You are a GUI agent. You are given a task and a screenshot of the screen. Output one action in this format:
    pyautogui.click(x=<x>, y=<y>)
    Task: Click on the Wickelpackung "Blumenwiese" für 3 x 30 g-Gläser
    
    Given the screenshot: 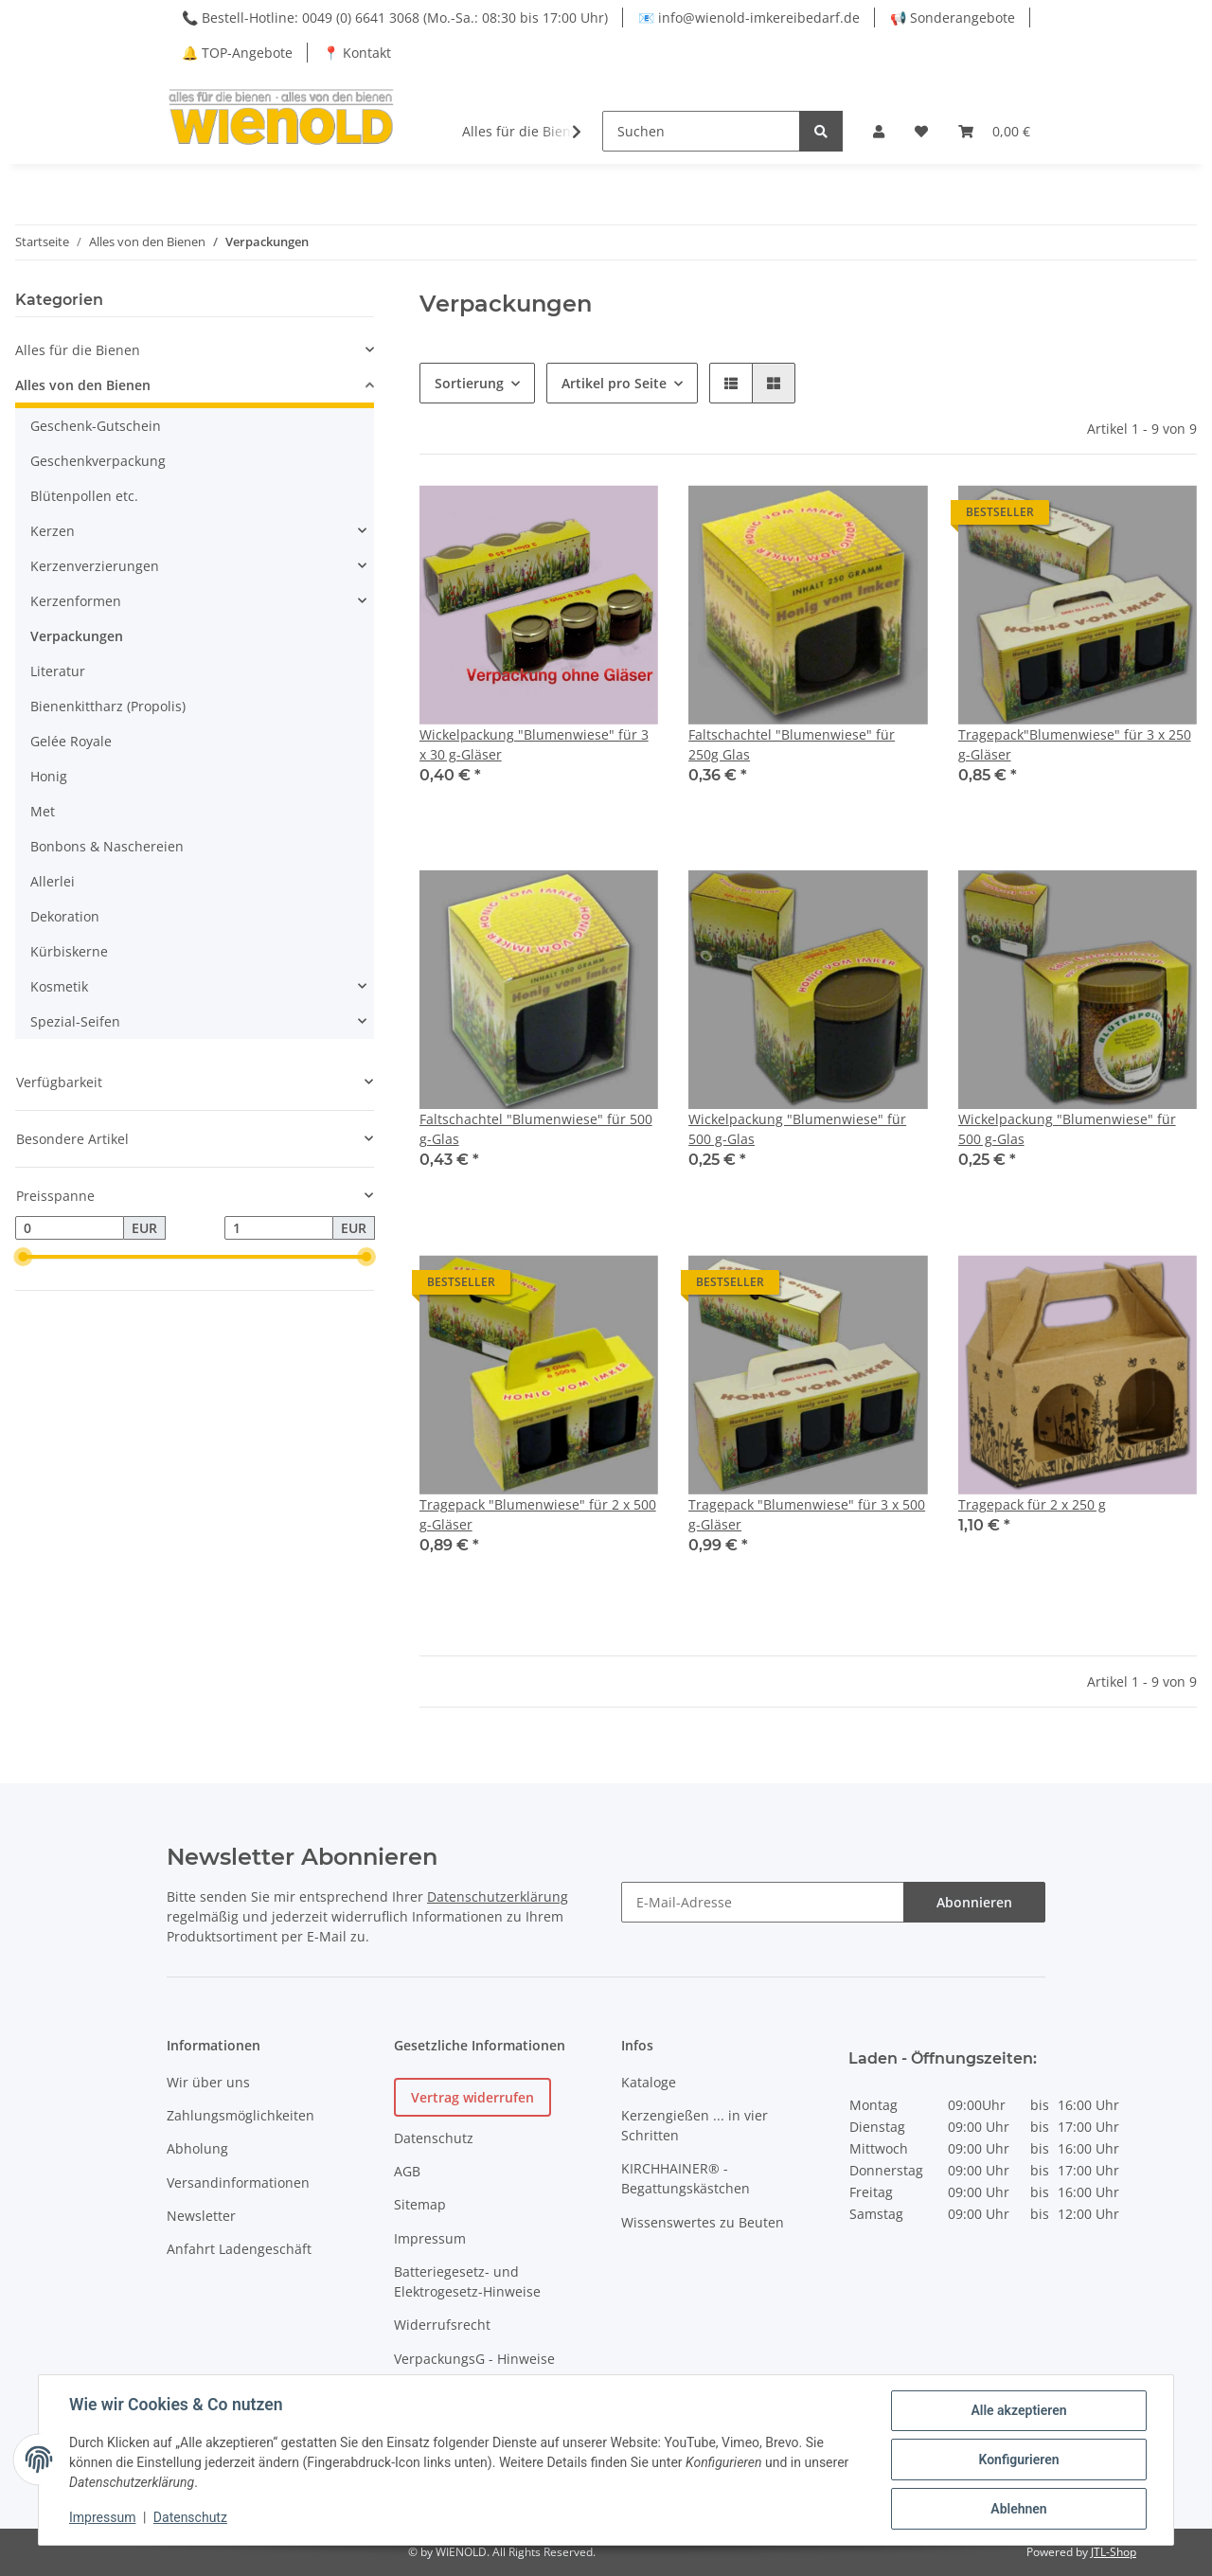 What is the action you would take?
    pyautogui.click(x=534, y=744)
    